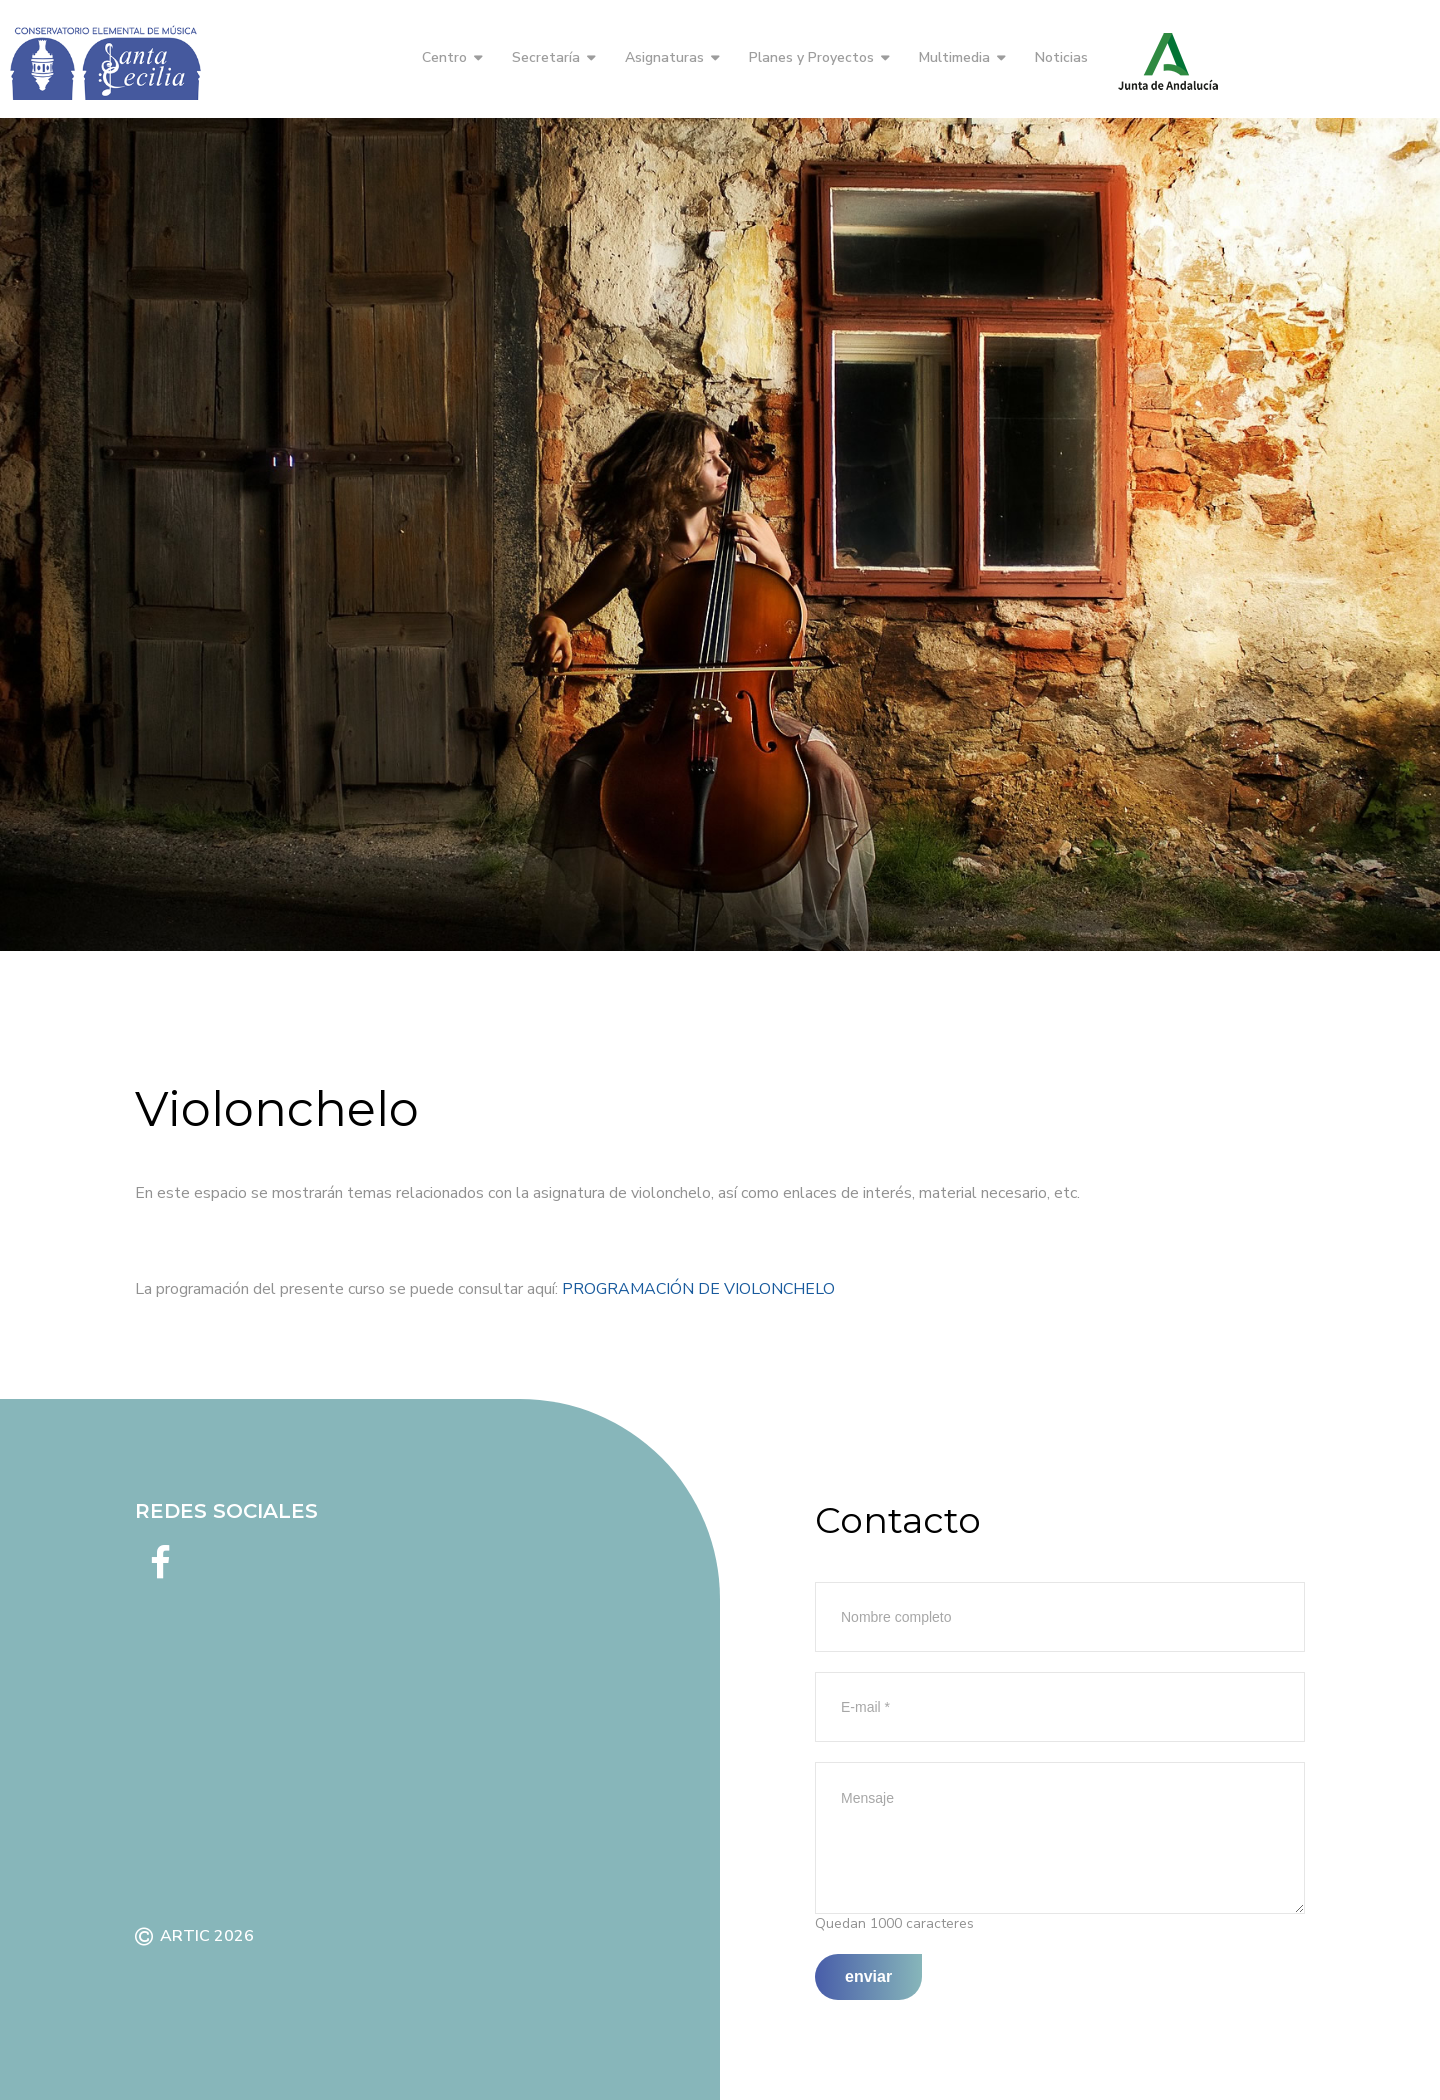  What do you see at coordinates (444, 57) in the screenshot?
I see `Centro` at bounding box center [444, 57].